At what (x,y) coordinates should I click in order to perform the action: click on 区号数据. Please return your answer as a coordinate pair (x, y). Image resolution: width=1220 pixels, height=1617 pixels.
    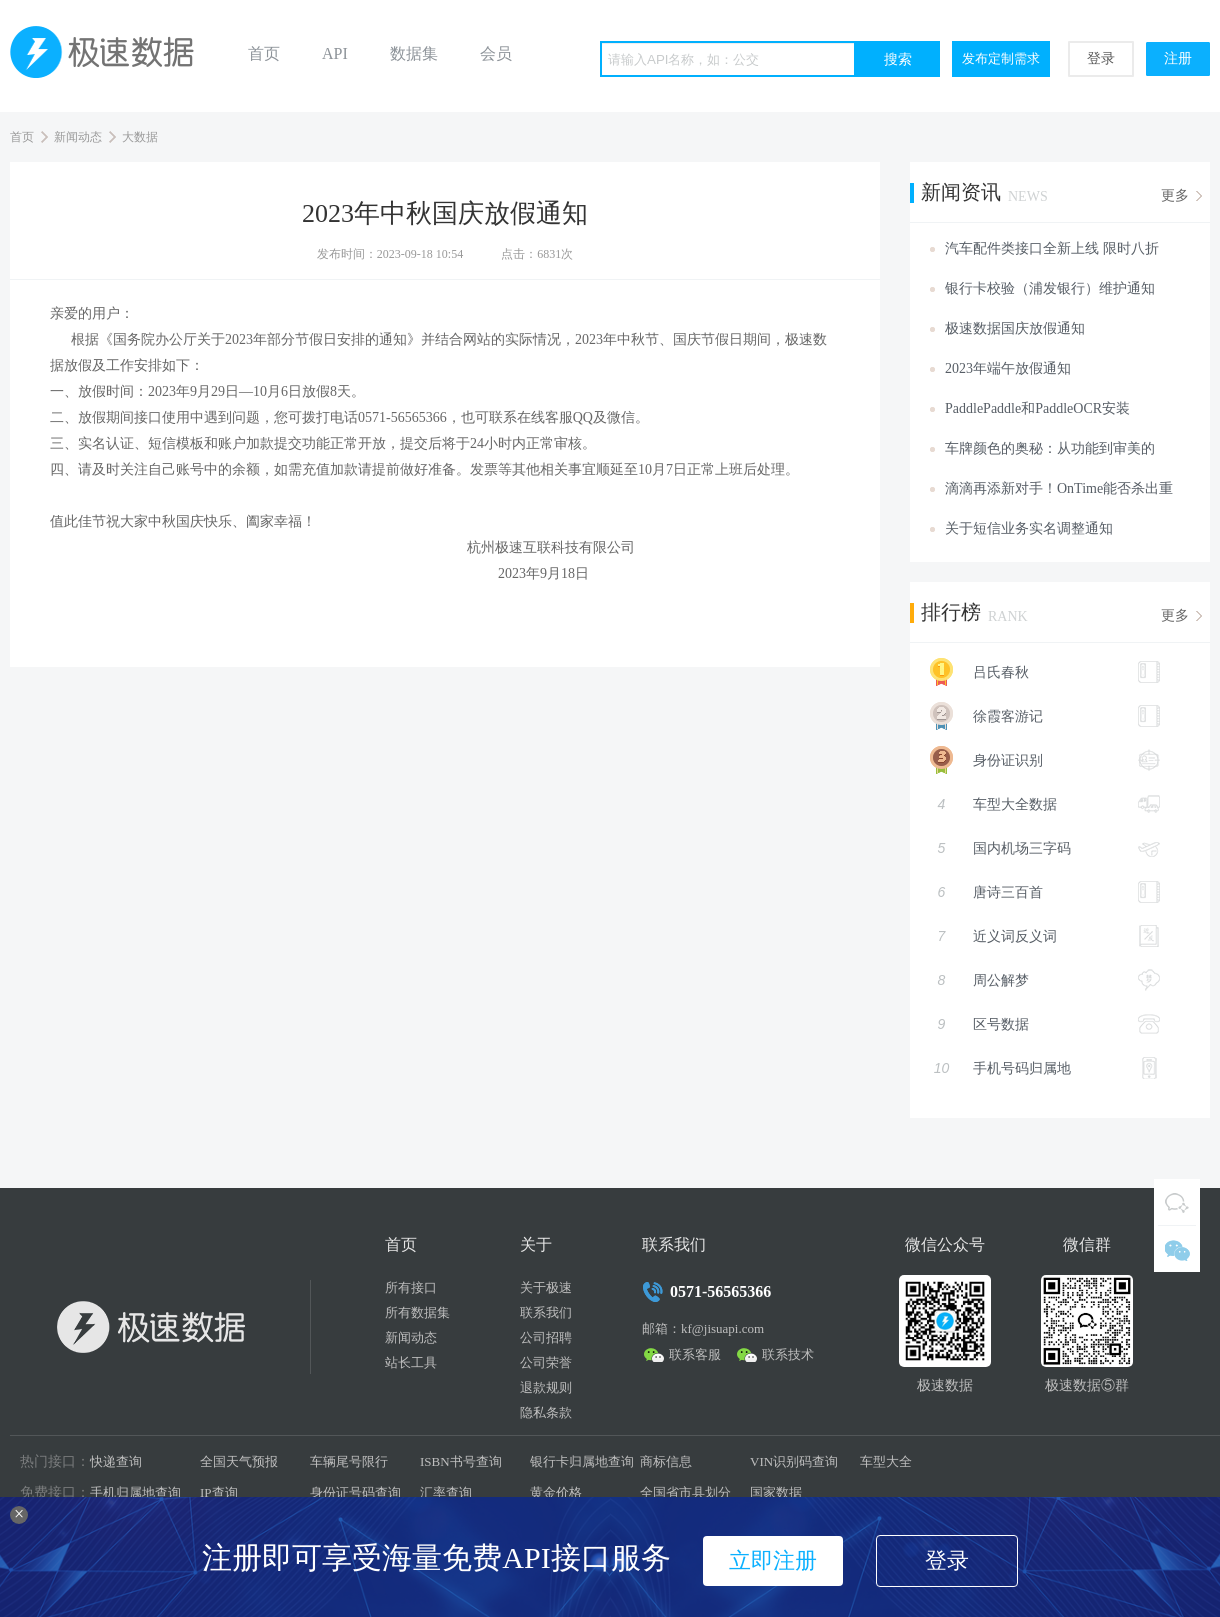
    Looking at the image, I should click on (1045, 1024).